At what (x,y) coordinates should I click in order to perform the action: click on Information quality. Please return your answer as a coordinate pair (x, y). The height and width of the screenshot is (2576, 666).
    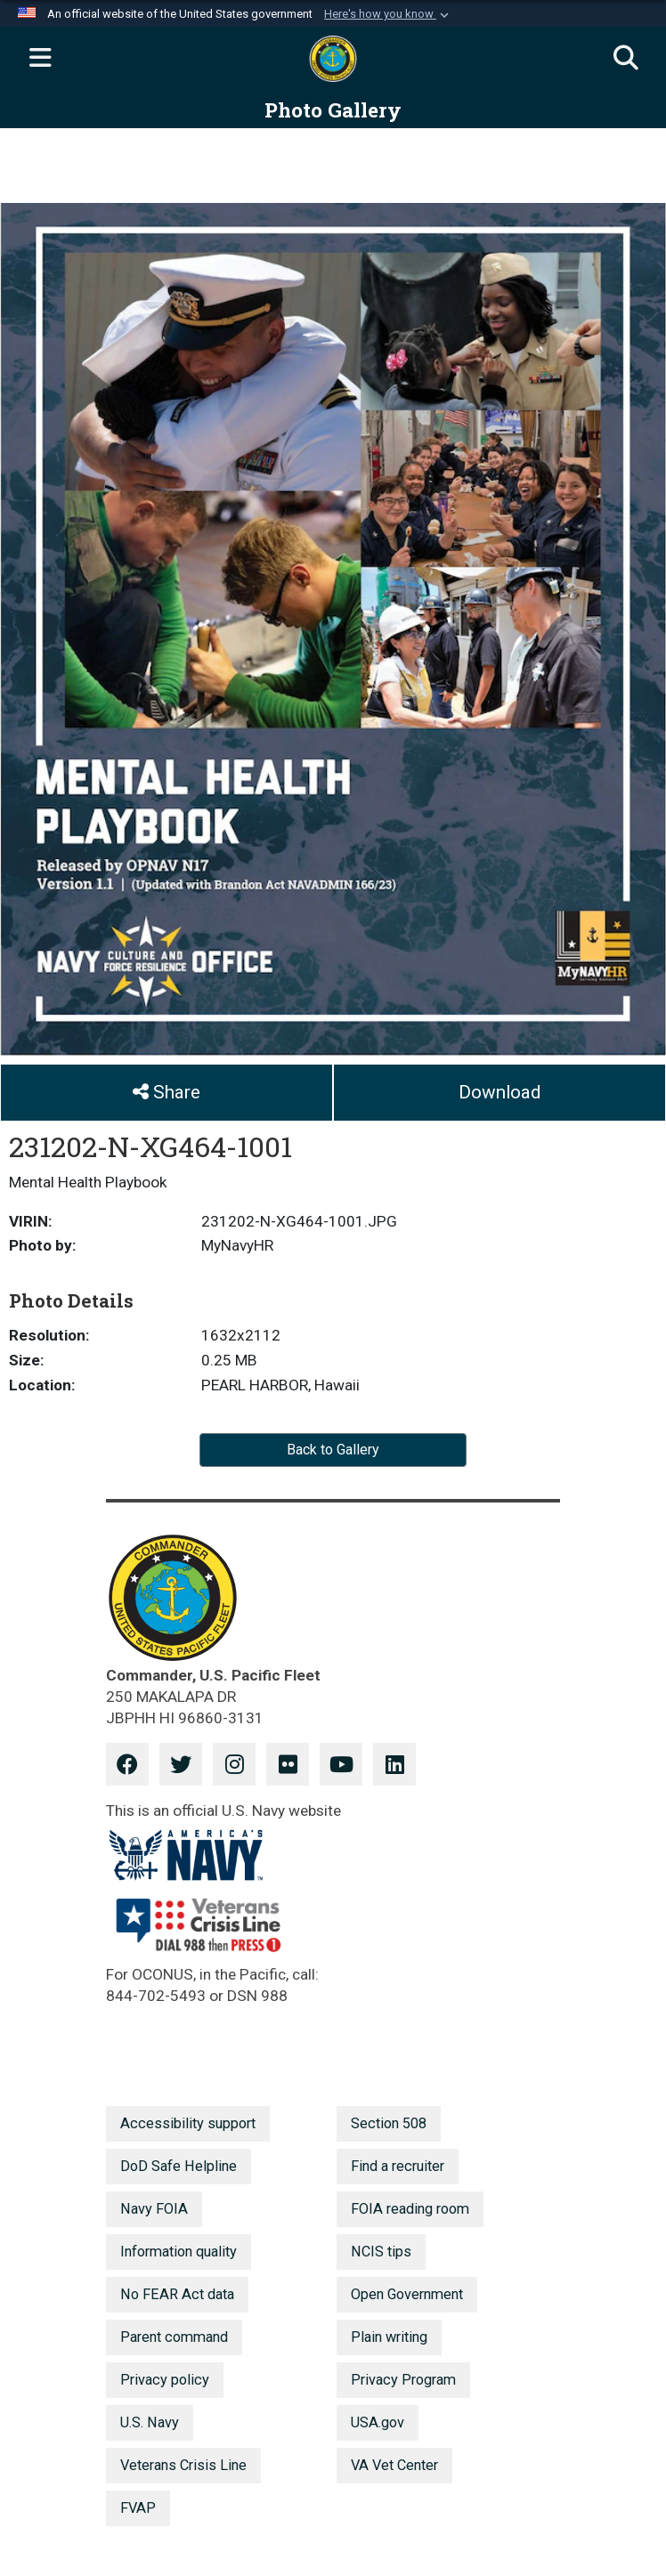
    Looking at the image, I should click on (178, 2251).